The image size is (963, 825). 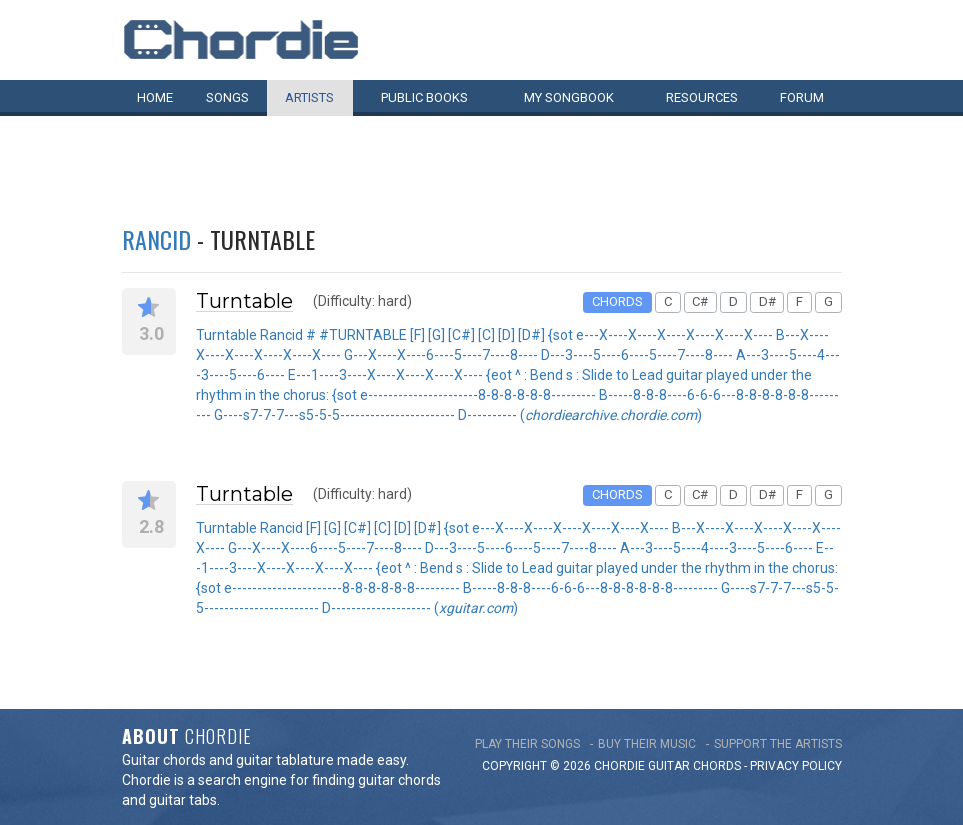 I want to click on My book, so click(x=569, y=97).